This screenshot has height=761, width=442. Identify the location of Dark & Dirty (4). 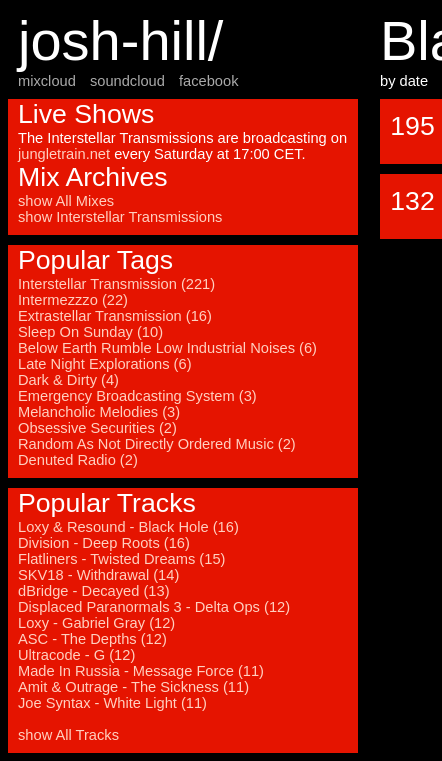
(68, 380).